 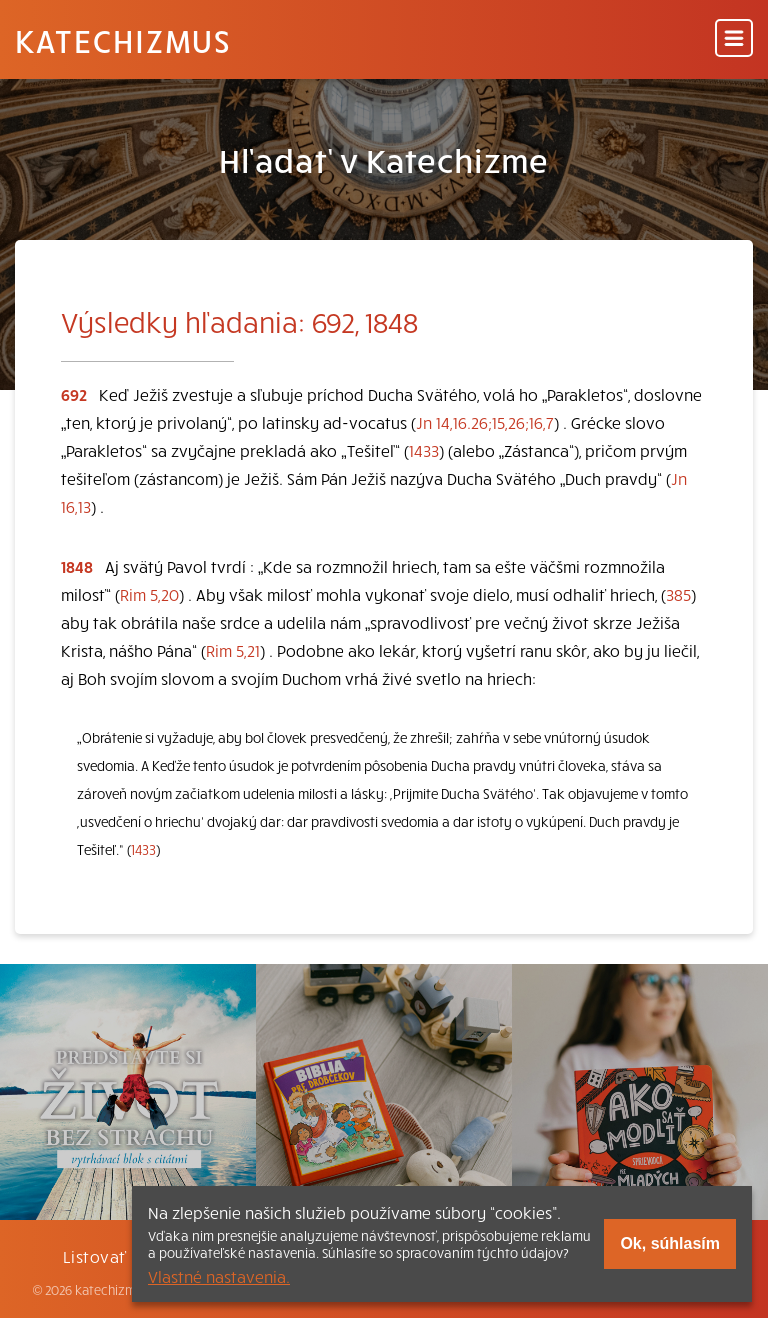 What do you see at coordinates (734, 39) in the screenshot?
I see `[Menu]` at bounding box center [734, 39].